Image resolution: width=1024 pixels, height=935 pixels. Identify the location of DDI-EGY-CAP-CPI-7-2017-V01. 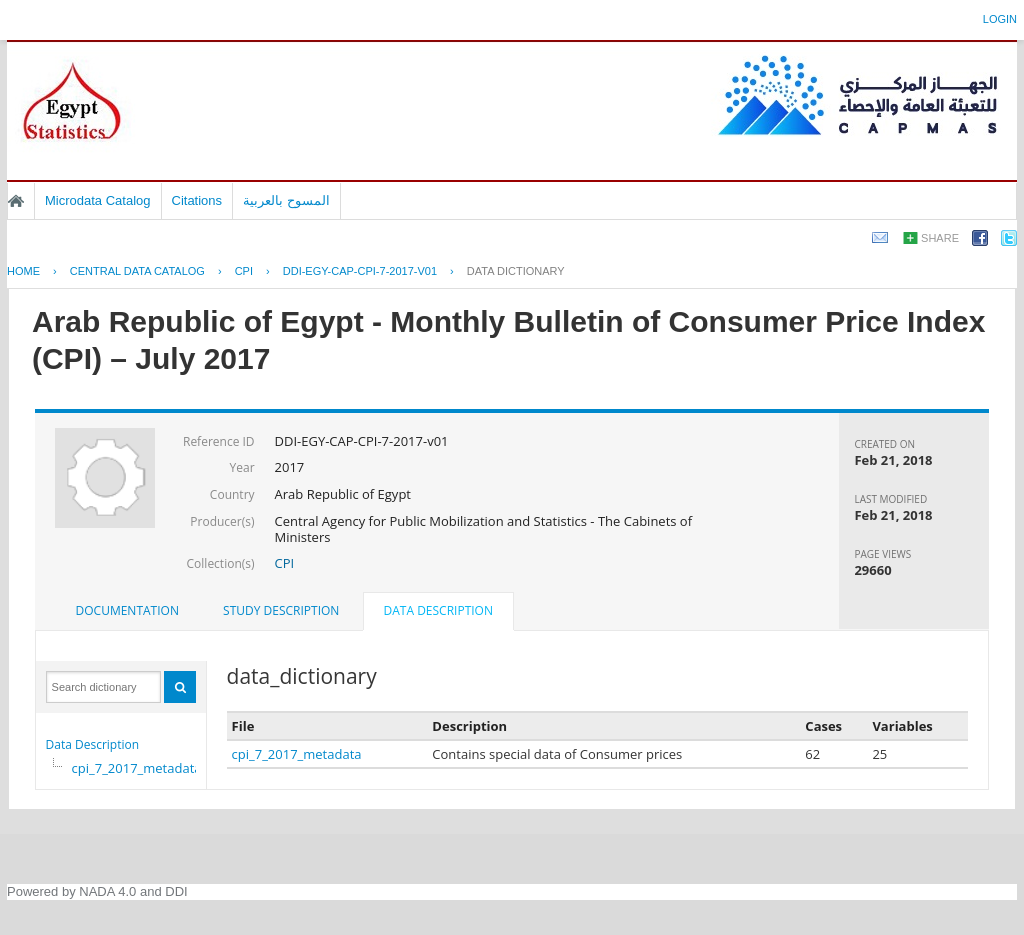
(360, 271).